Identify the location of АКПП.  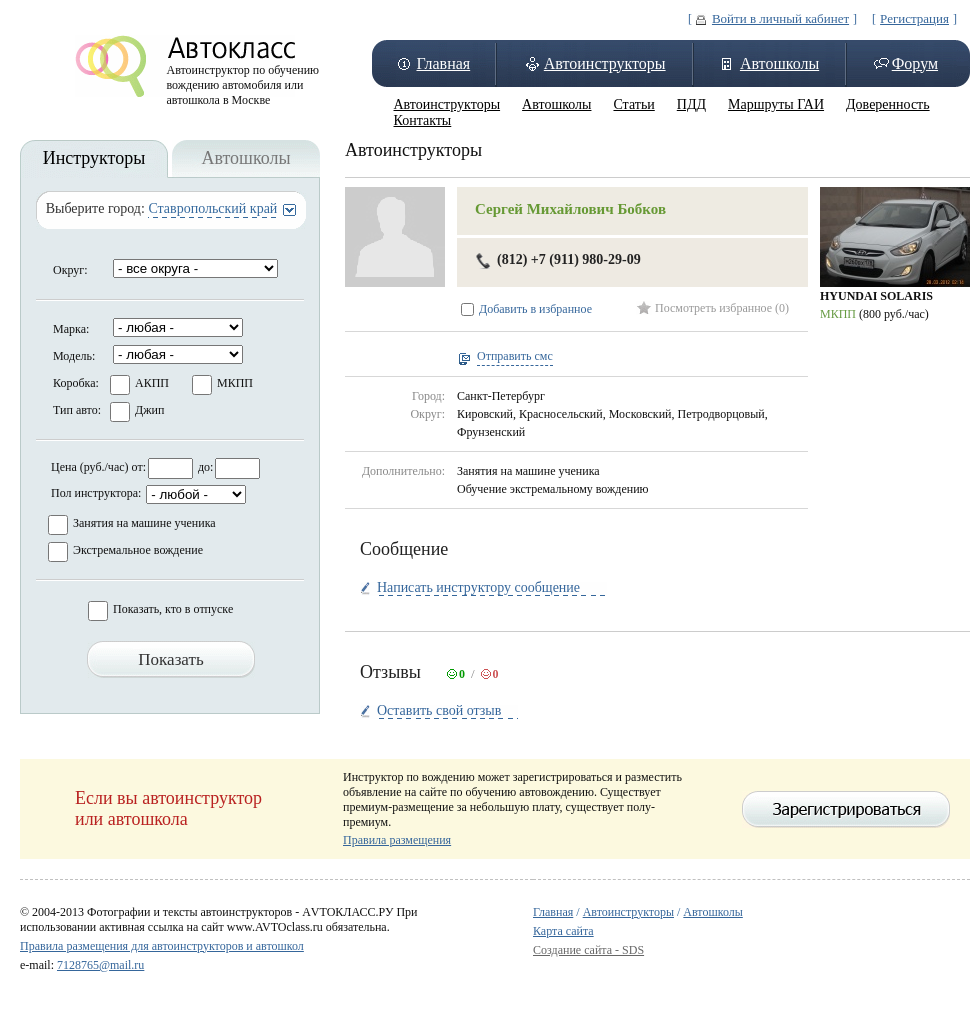
(152, 383).